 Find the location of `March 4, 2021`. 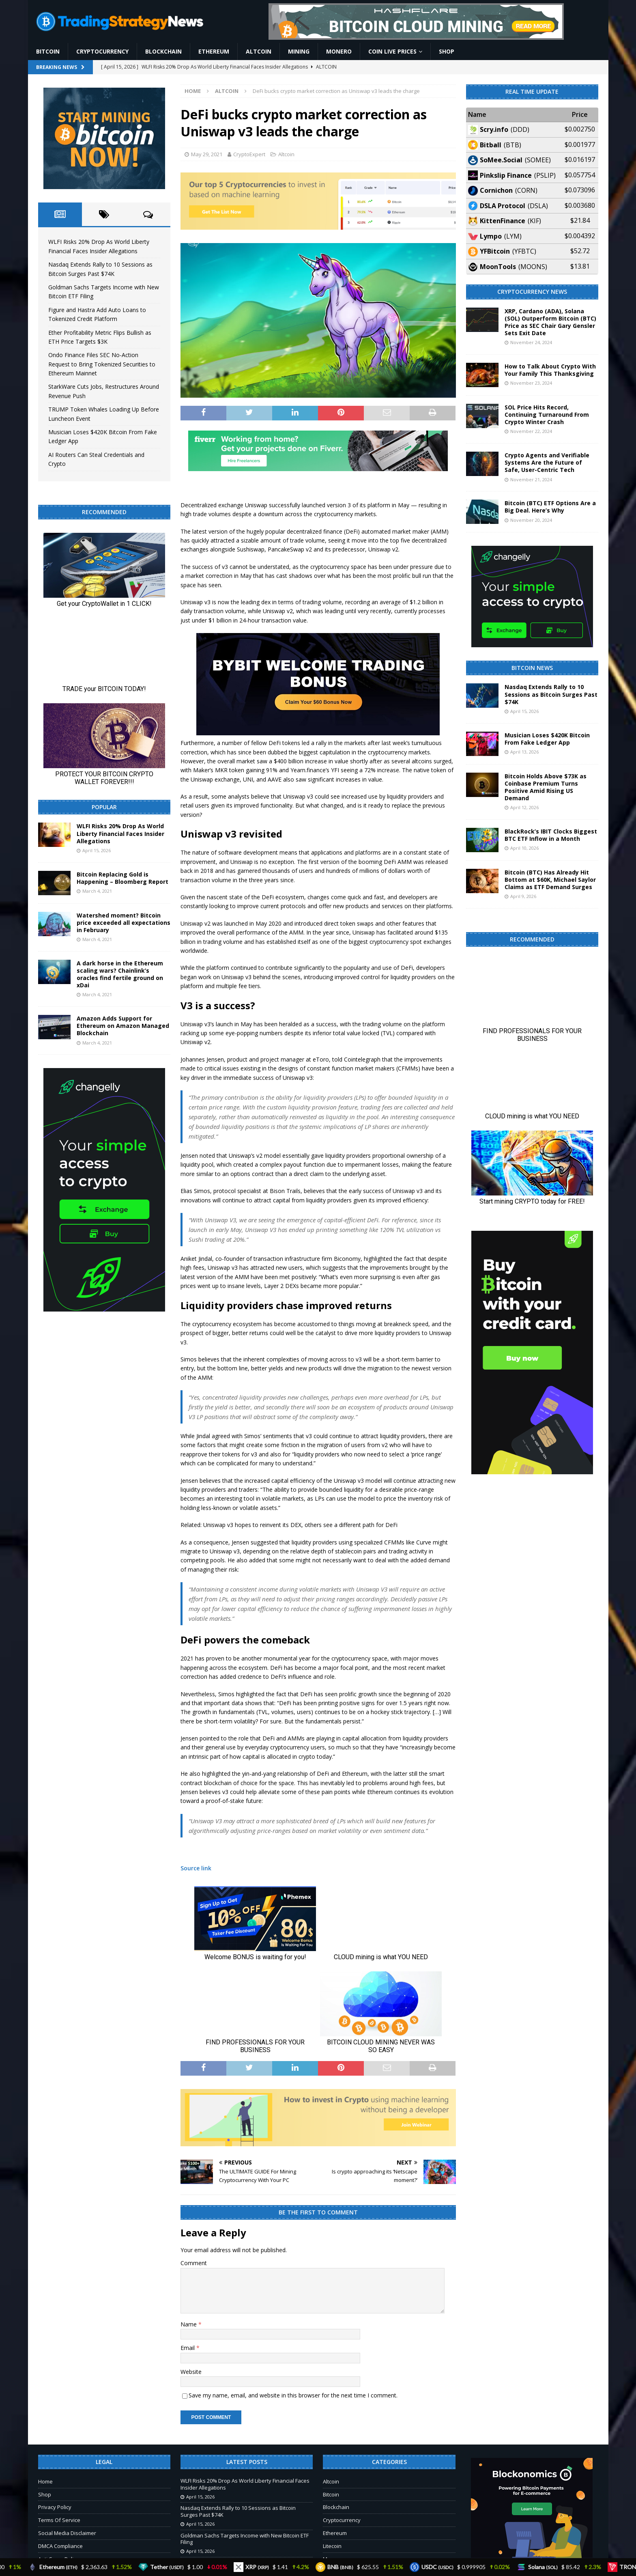

March 4, 2021 is located at coordinates (97, 891).